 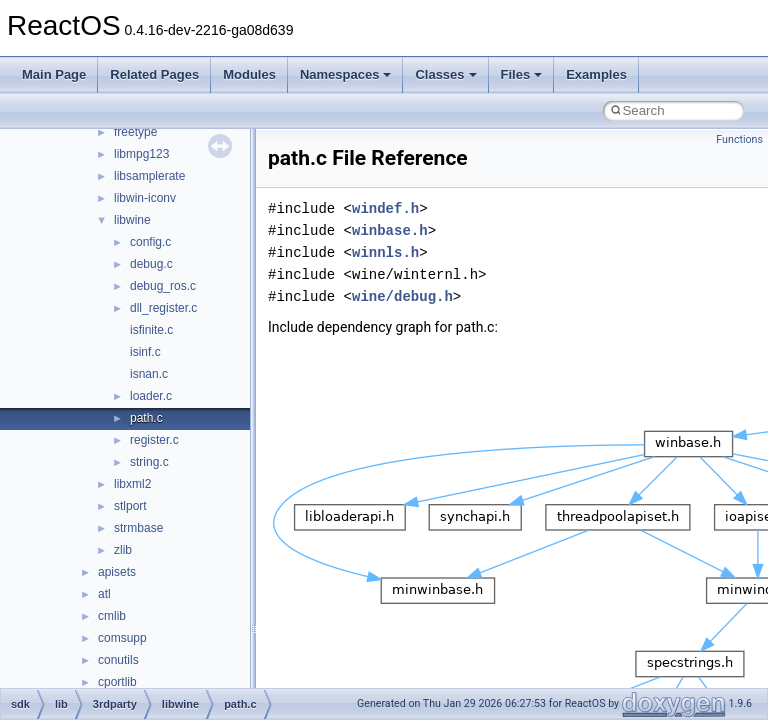 I want to click on windef.h, so click(x=385, y=208).